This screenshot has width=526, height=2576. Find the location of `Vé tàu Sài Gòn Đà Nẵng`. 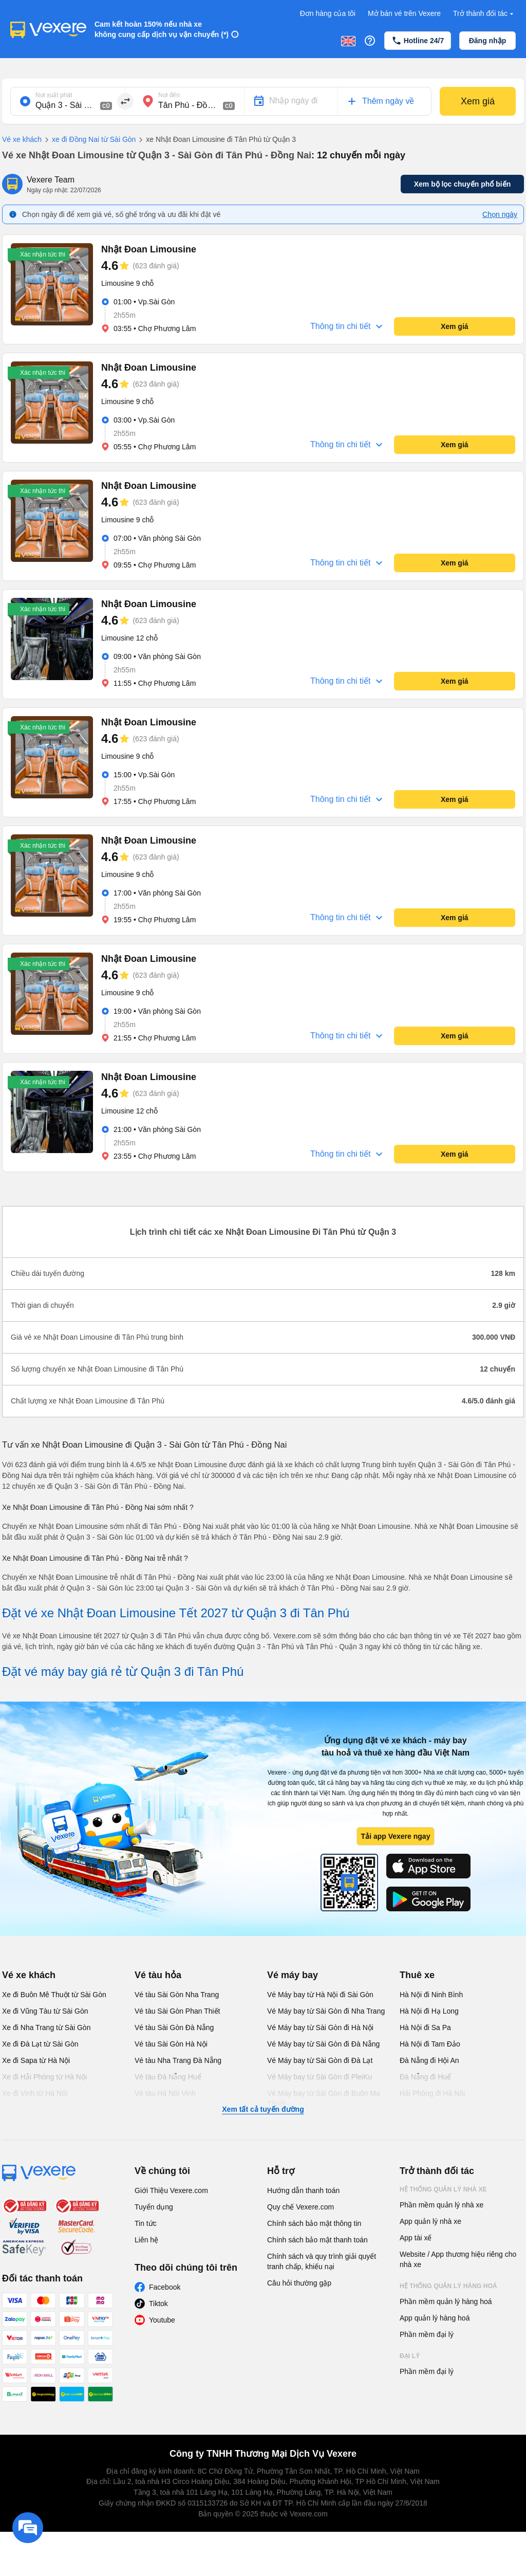

Vé tàu Sài Gòn Đà Nẵng is located at coordinates (174, 2027).